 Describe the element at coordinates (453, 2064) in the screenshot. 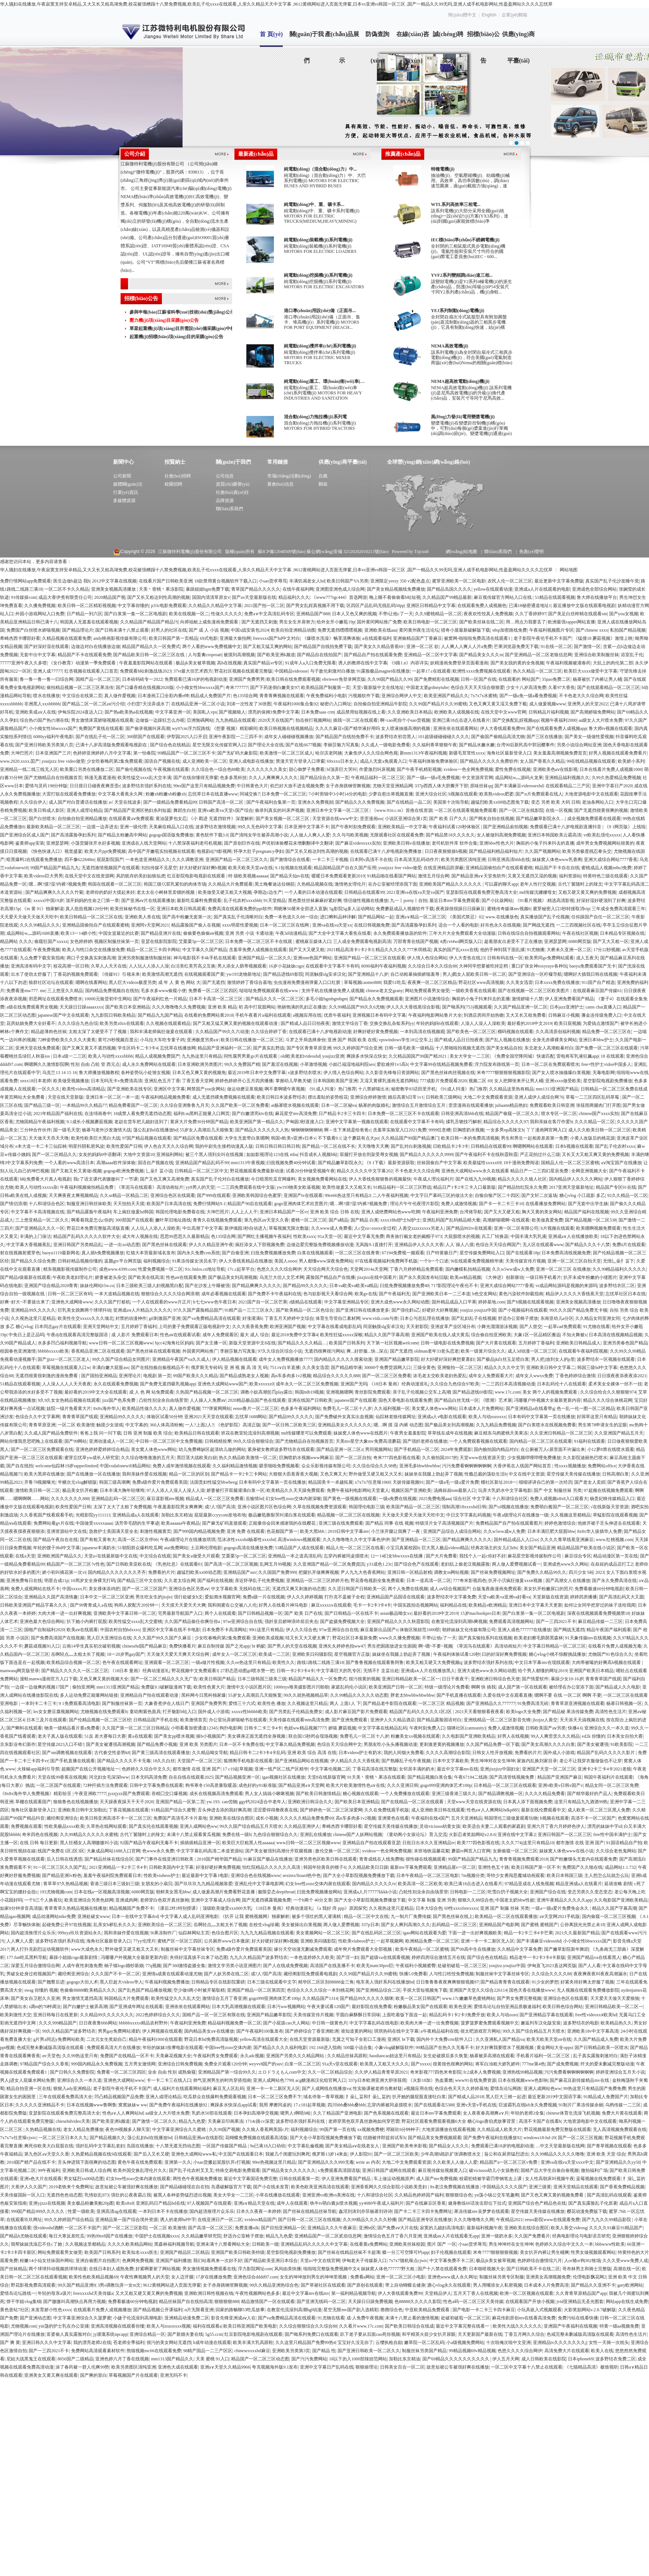

I see `很黄很色很爽的网站` at that location.